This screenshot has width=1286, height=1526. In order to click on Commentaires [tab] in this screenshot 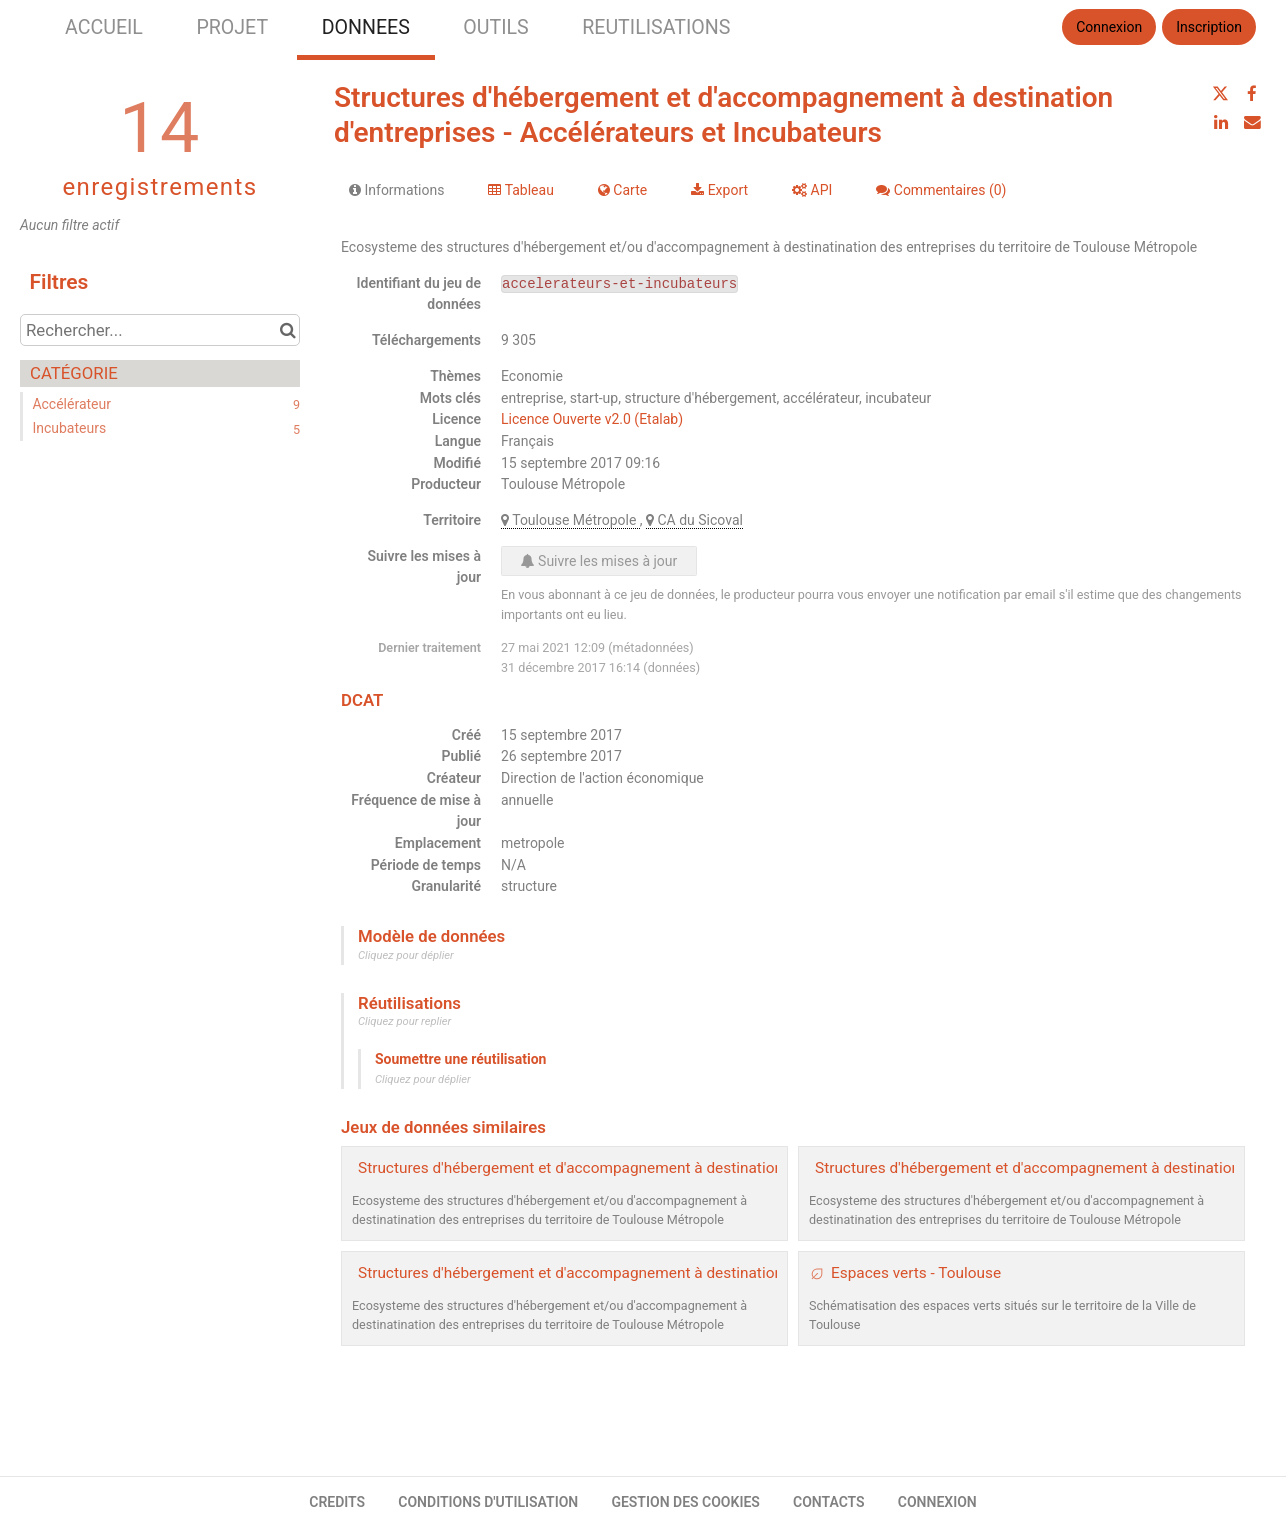, I will do `click(941, 190)`.